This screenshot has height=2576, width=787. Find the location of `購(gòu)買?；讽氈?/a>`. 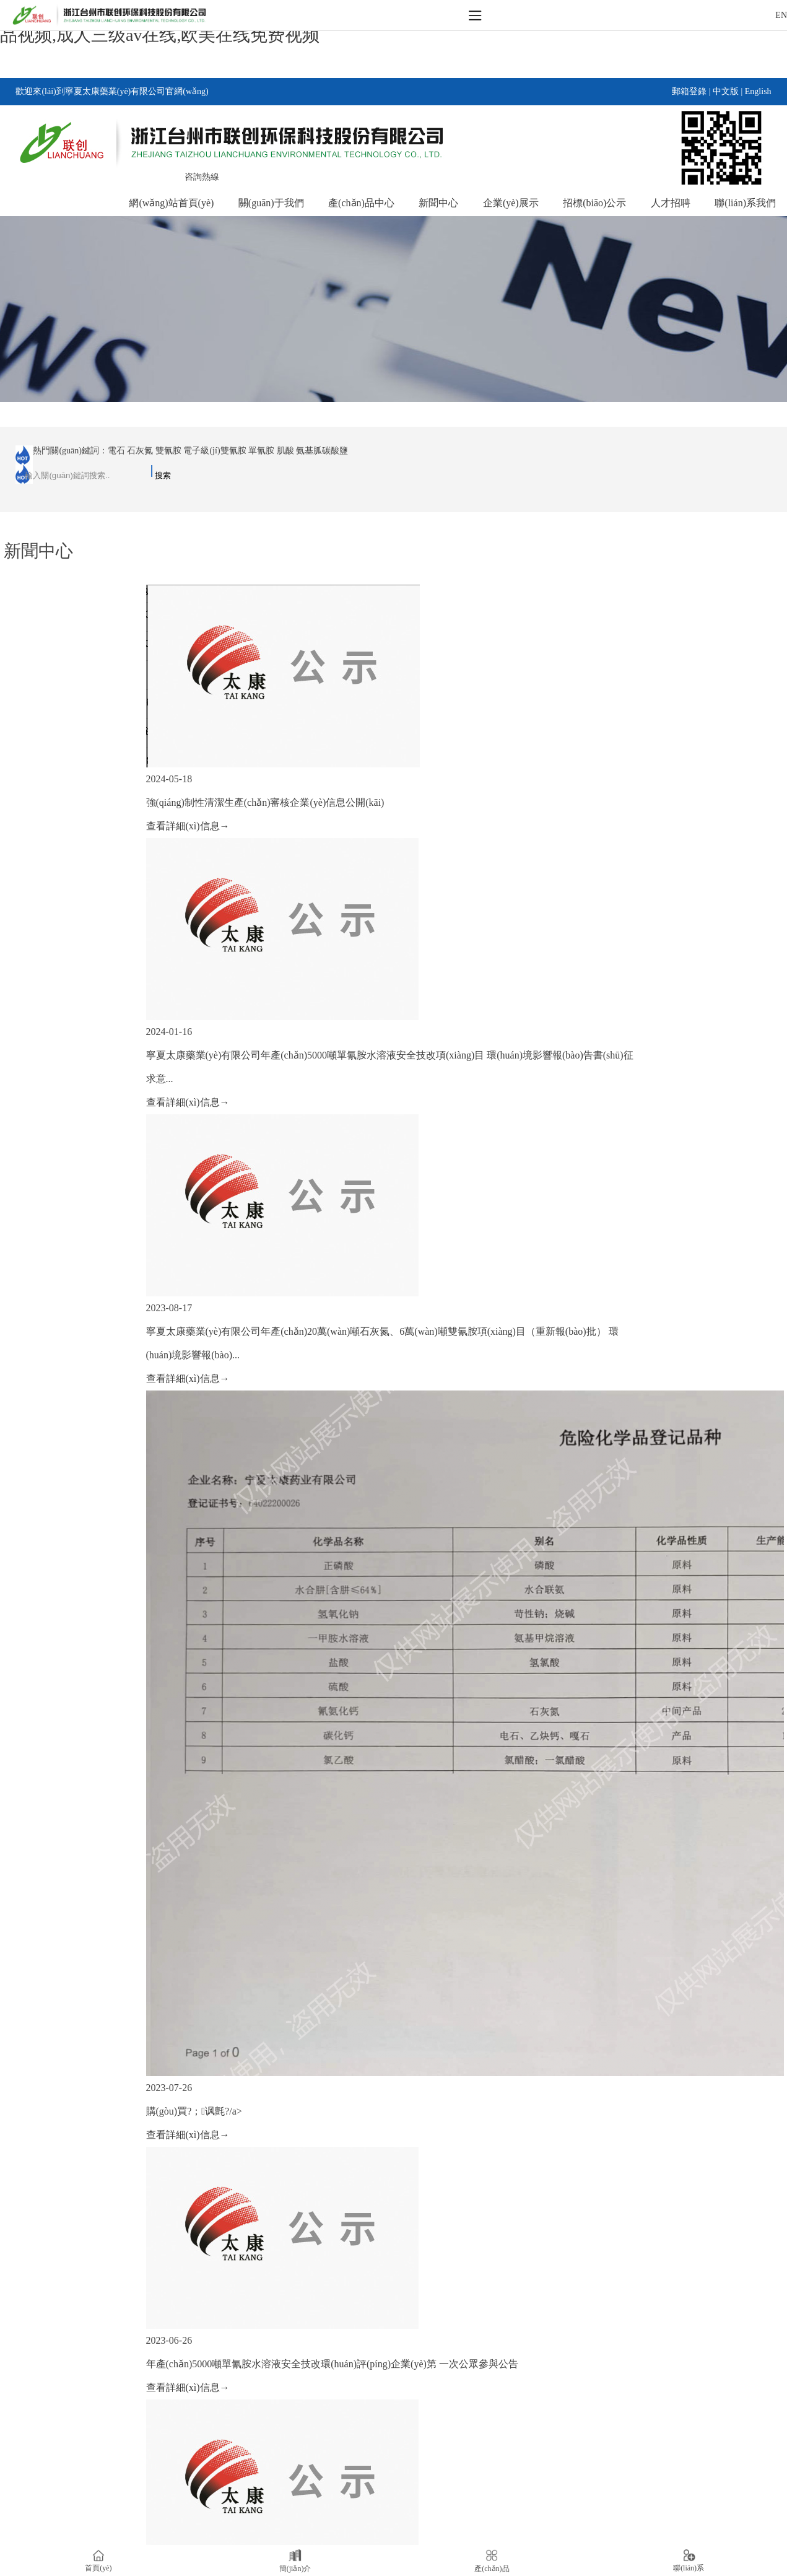

購(gòu)買?；讽氈?/a> is located at coordinates (194, 2111).